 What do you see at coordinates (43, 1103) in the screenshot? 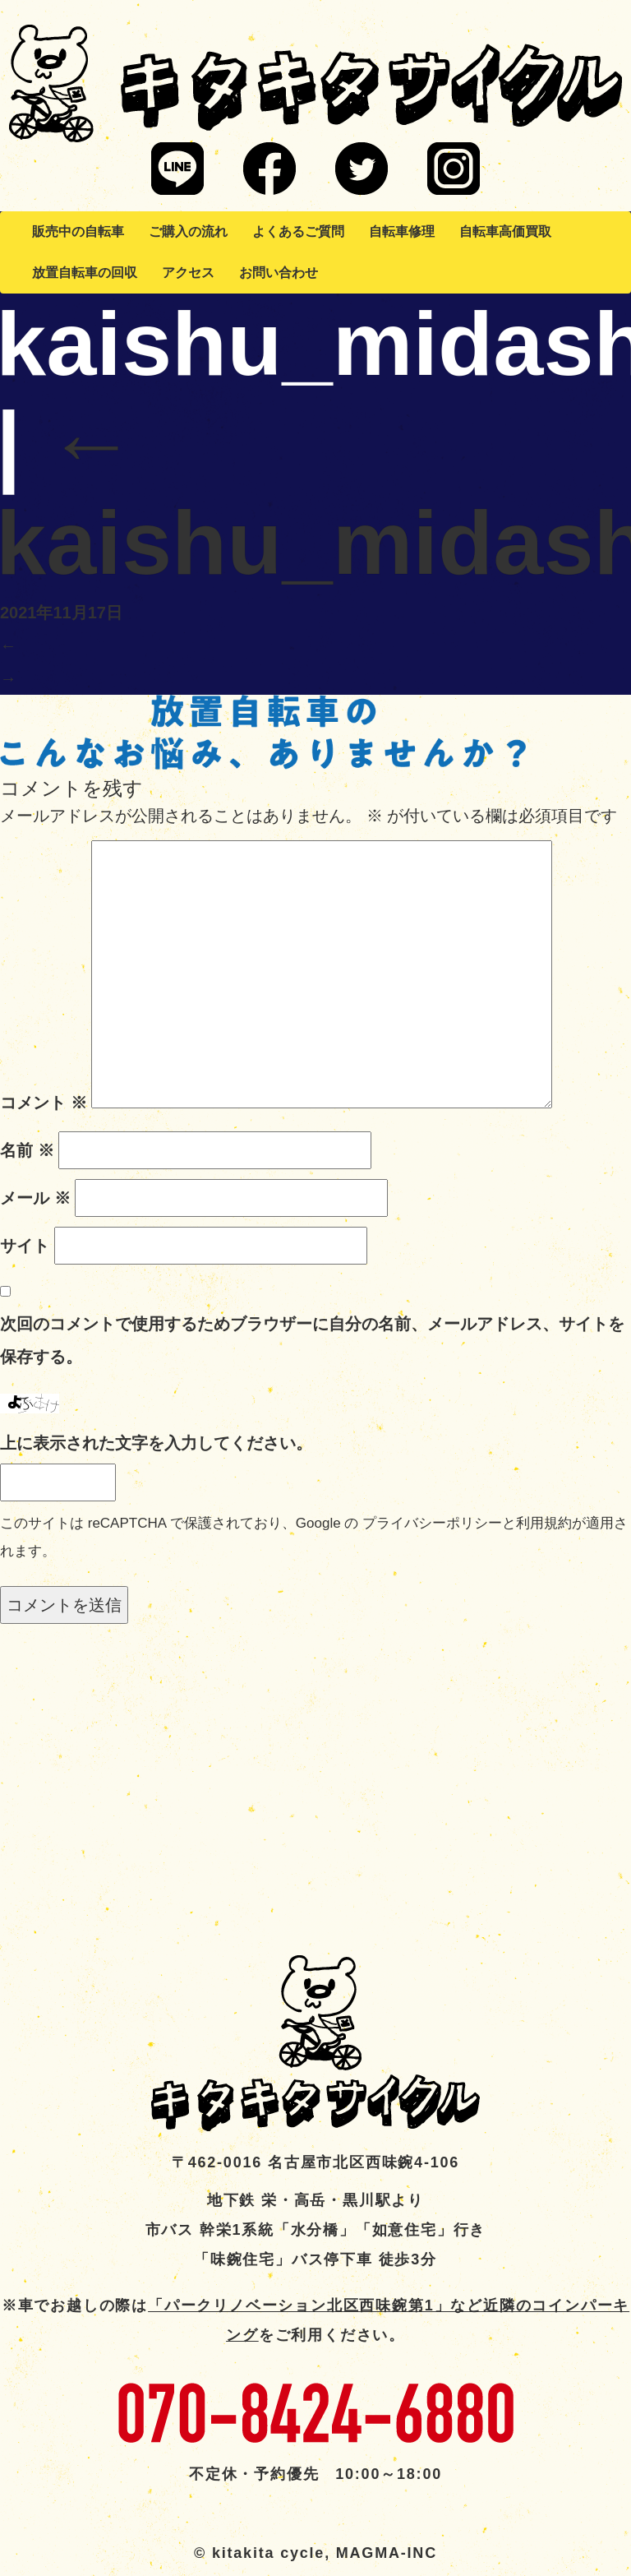
I see `コメント` at bounding box center [43, 1103].